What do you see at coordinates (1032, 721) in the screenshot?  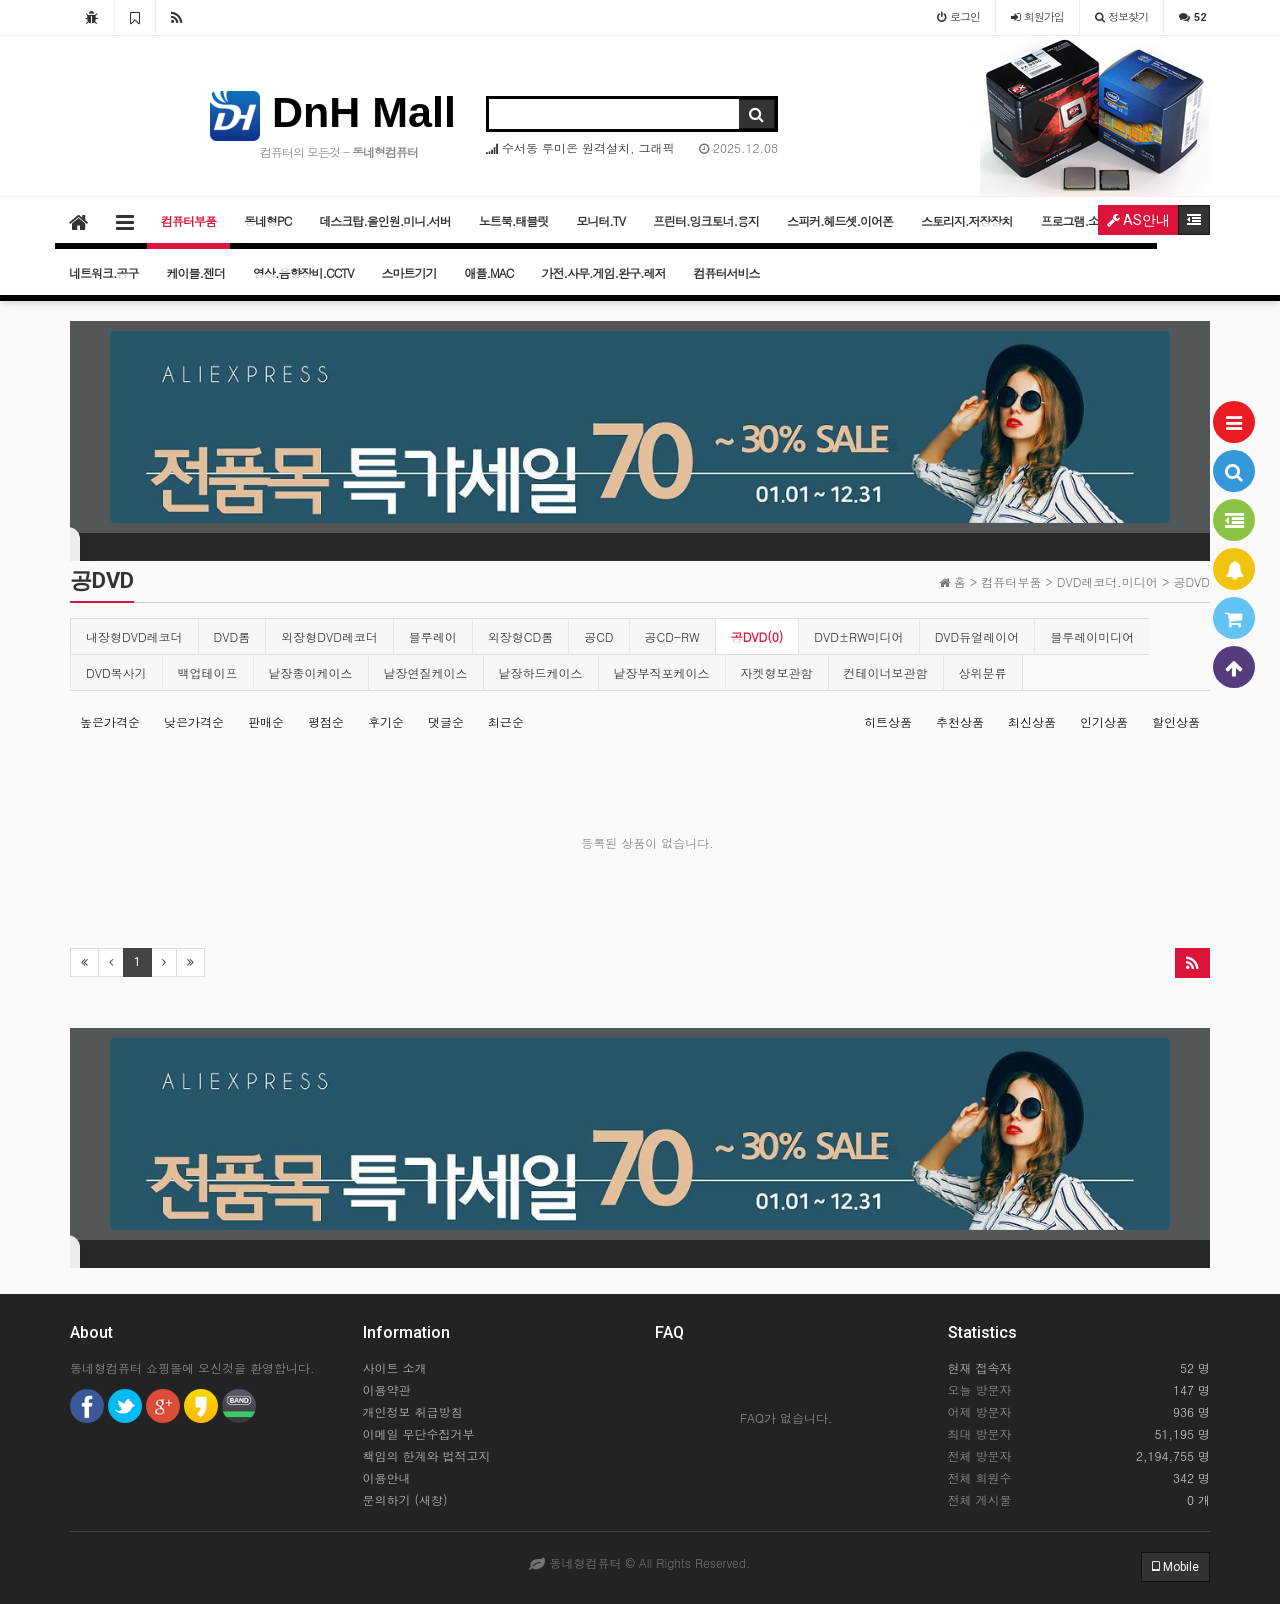 I see `최신상품` at bounding box center [1032, 721].